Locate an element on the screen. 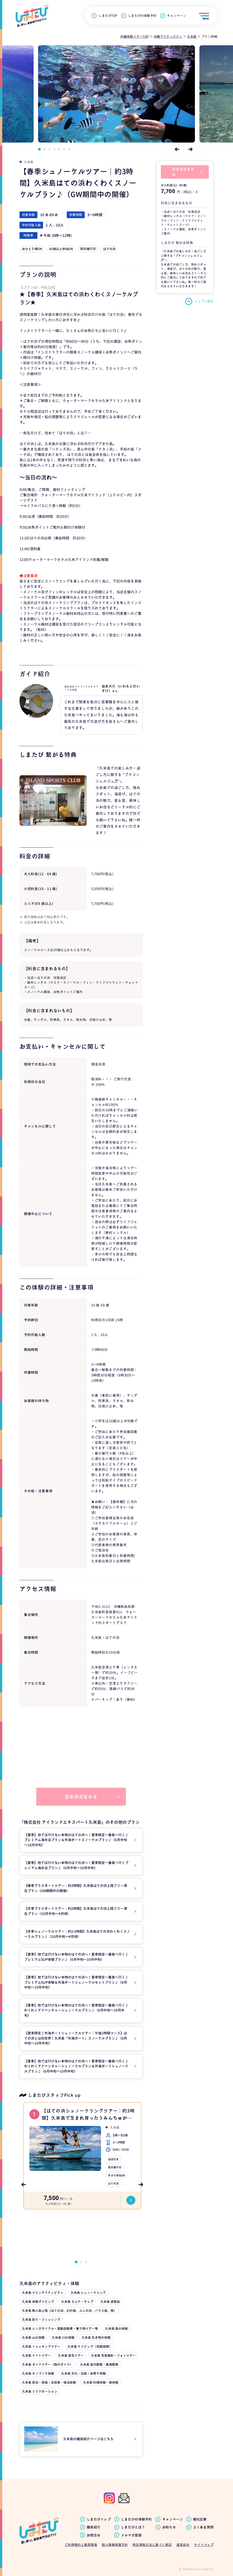  しまたびの体験予約 is located at coordinates (142, 16).